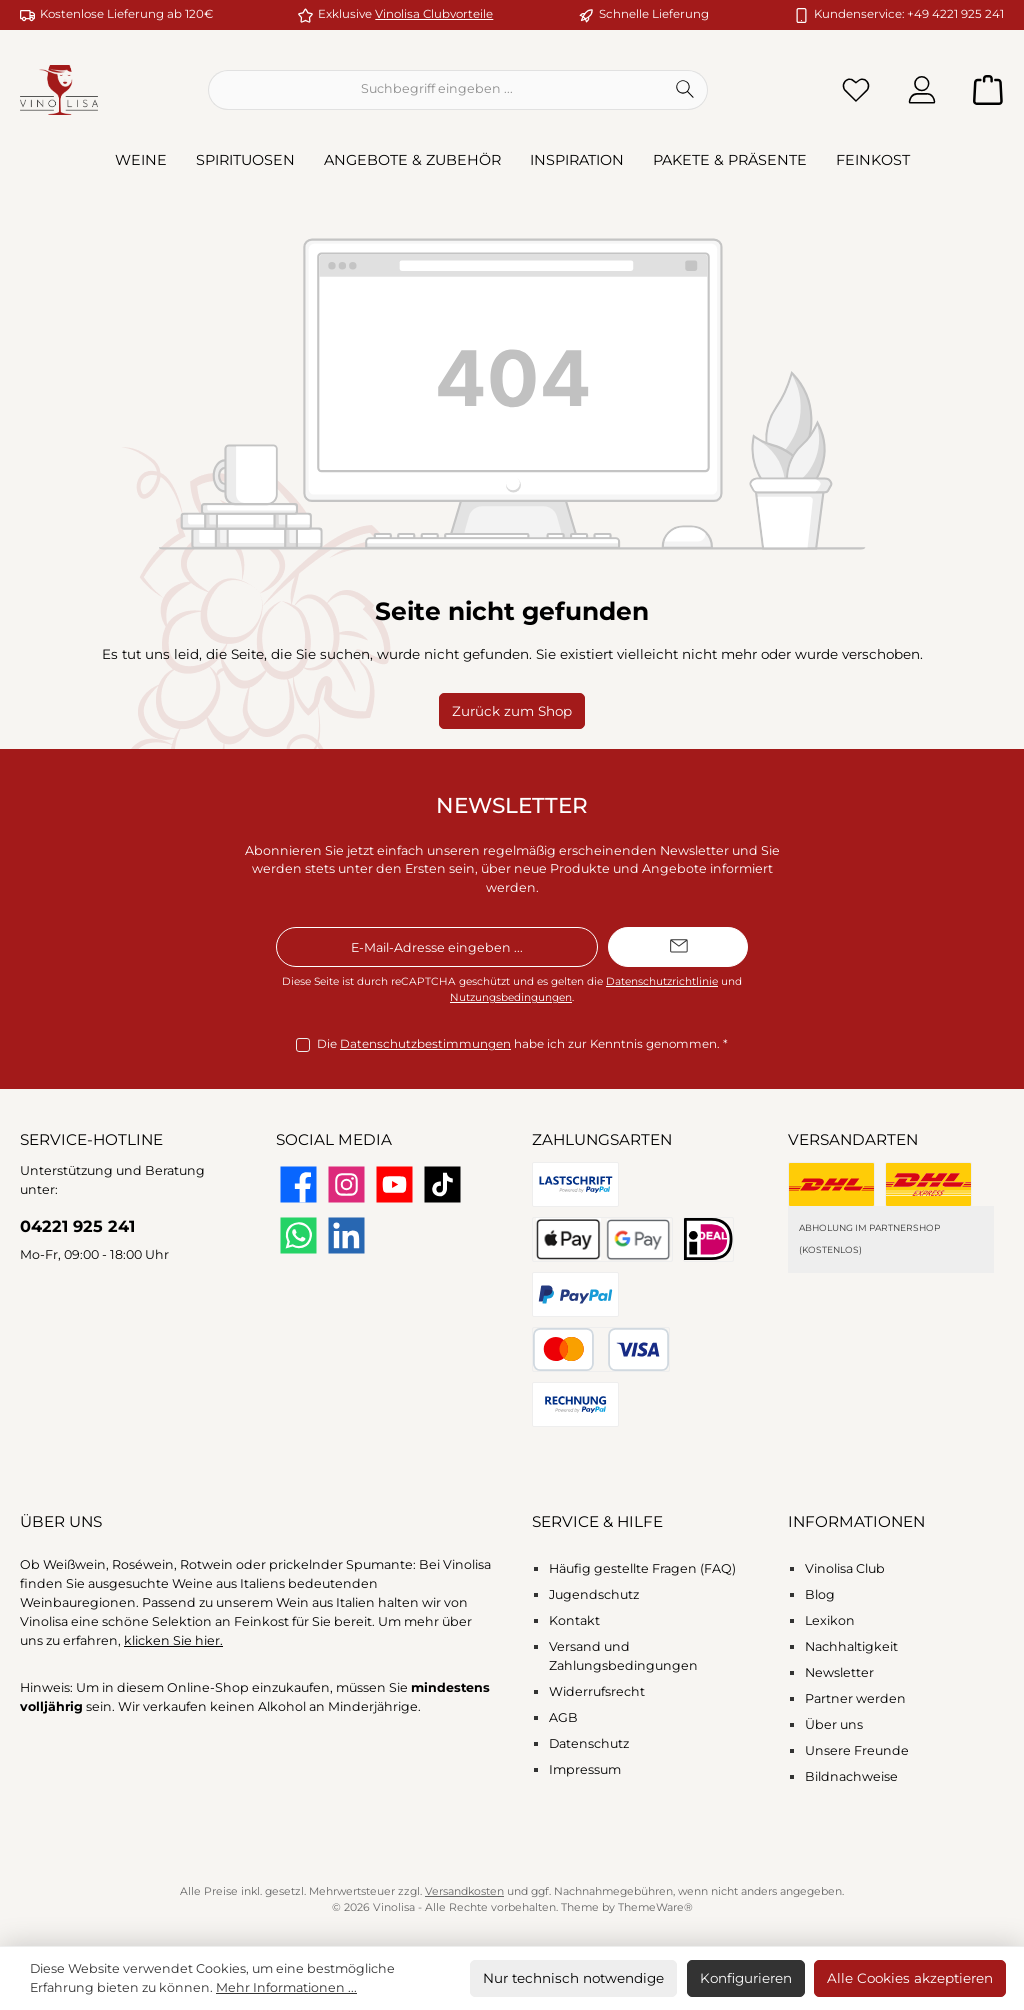 This screenshot has height=2010, width=1024. Describe the element at coordinates (512, 711) in the screenshot. I see `Zurück zum Shop` at that location.